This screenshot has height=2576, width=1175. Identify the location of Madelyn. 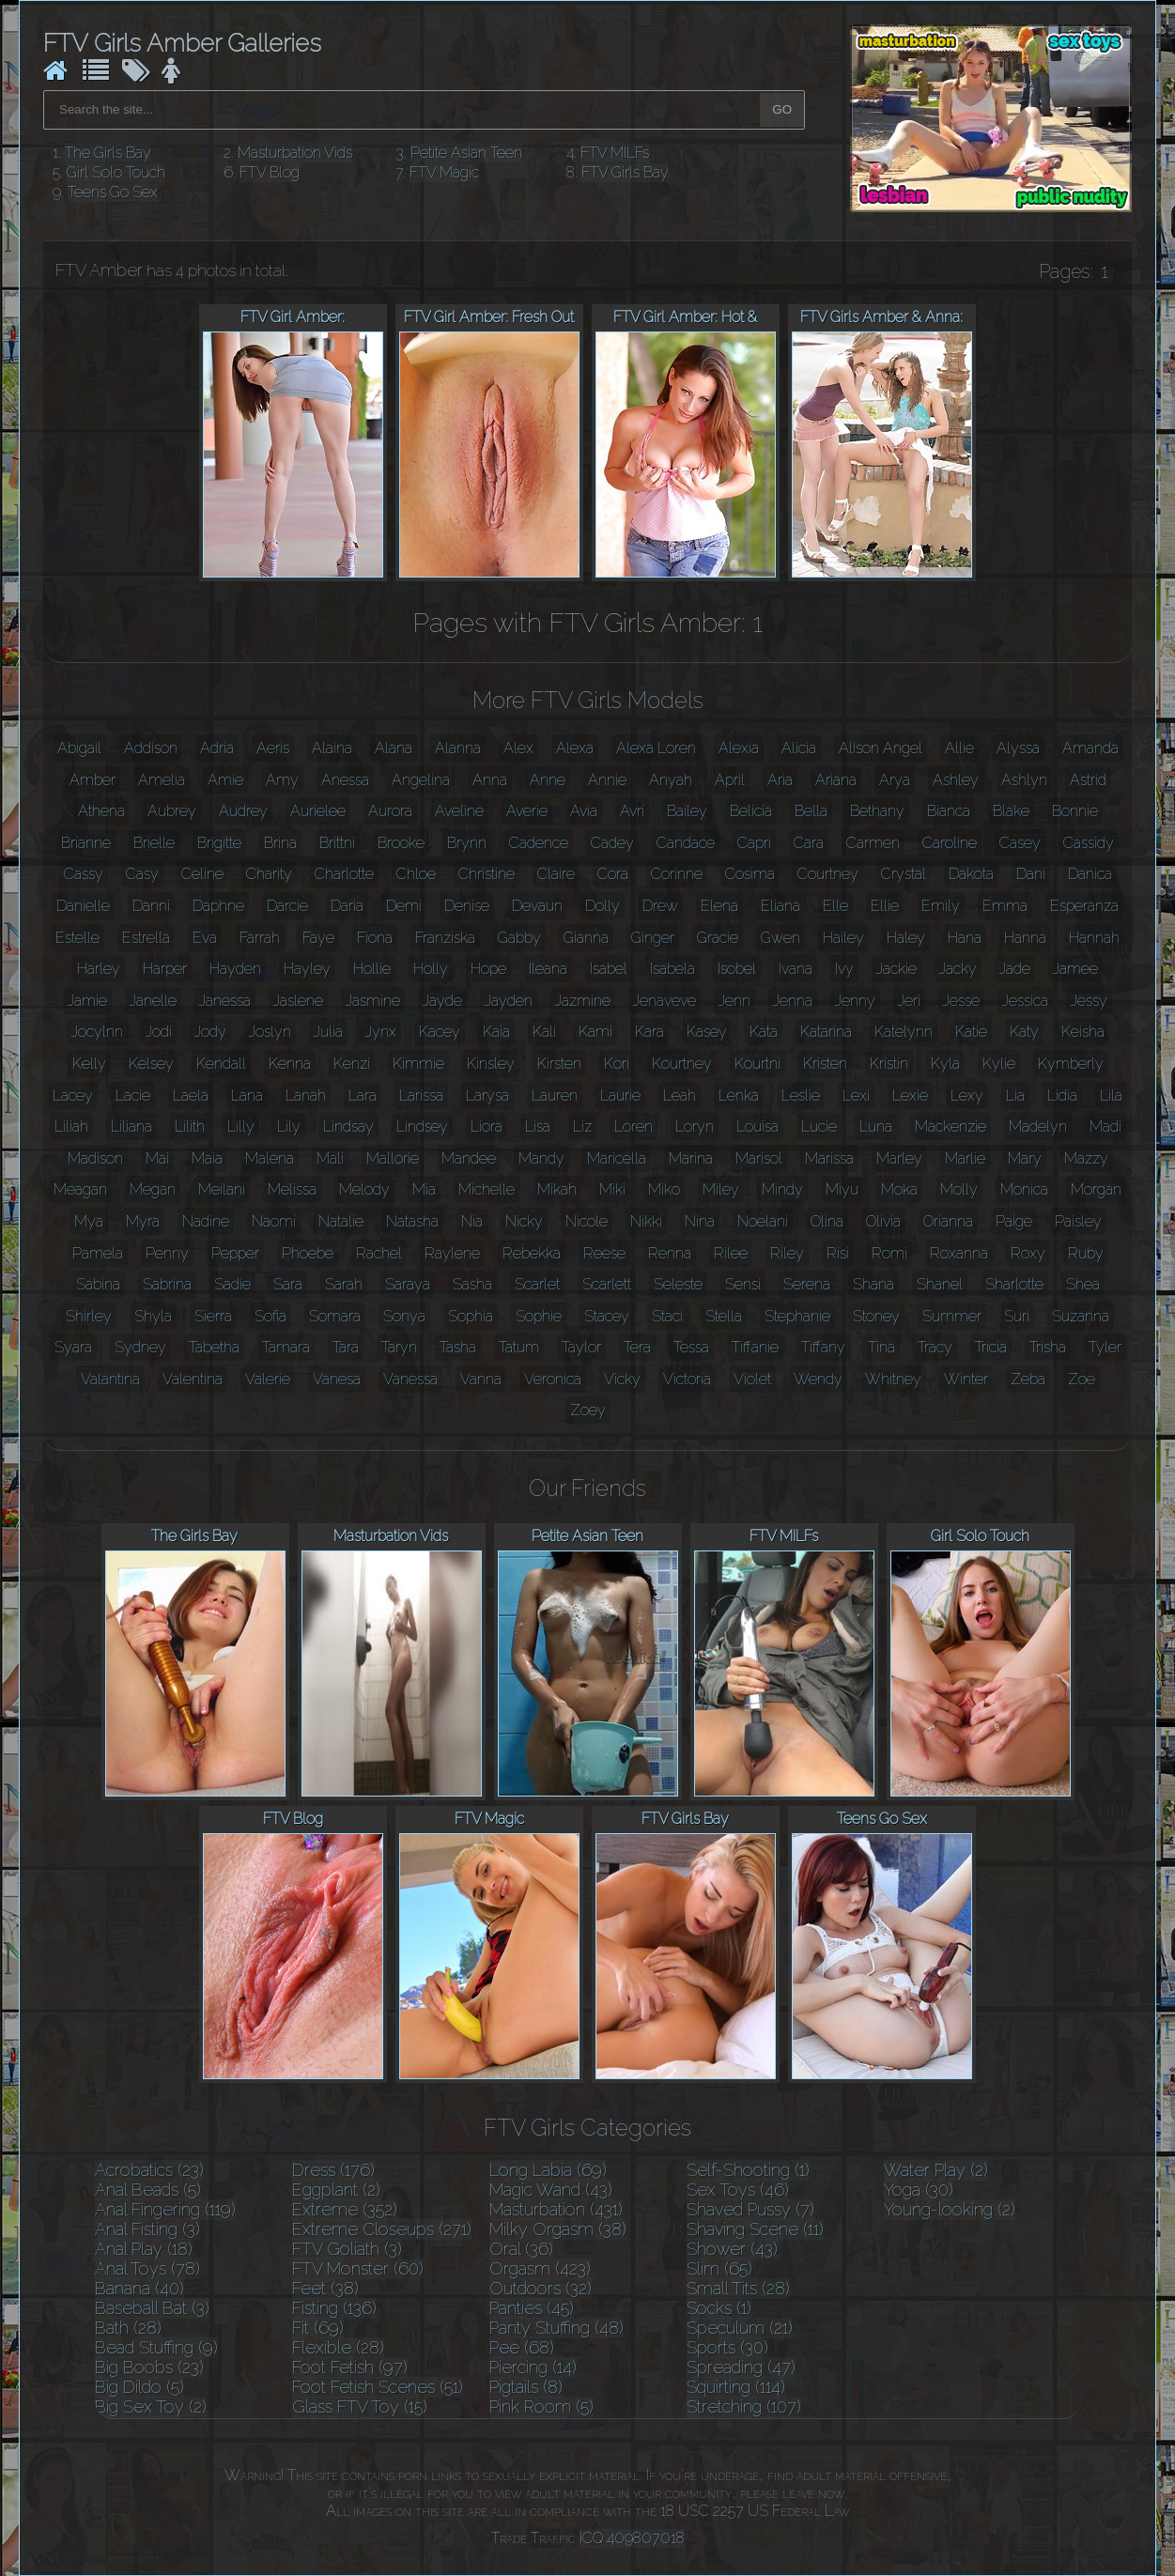
(1038, 1126).